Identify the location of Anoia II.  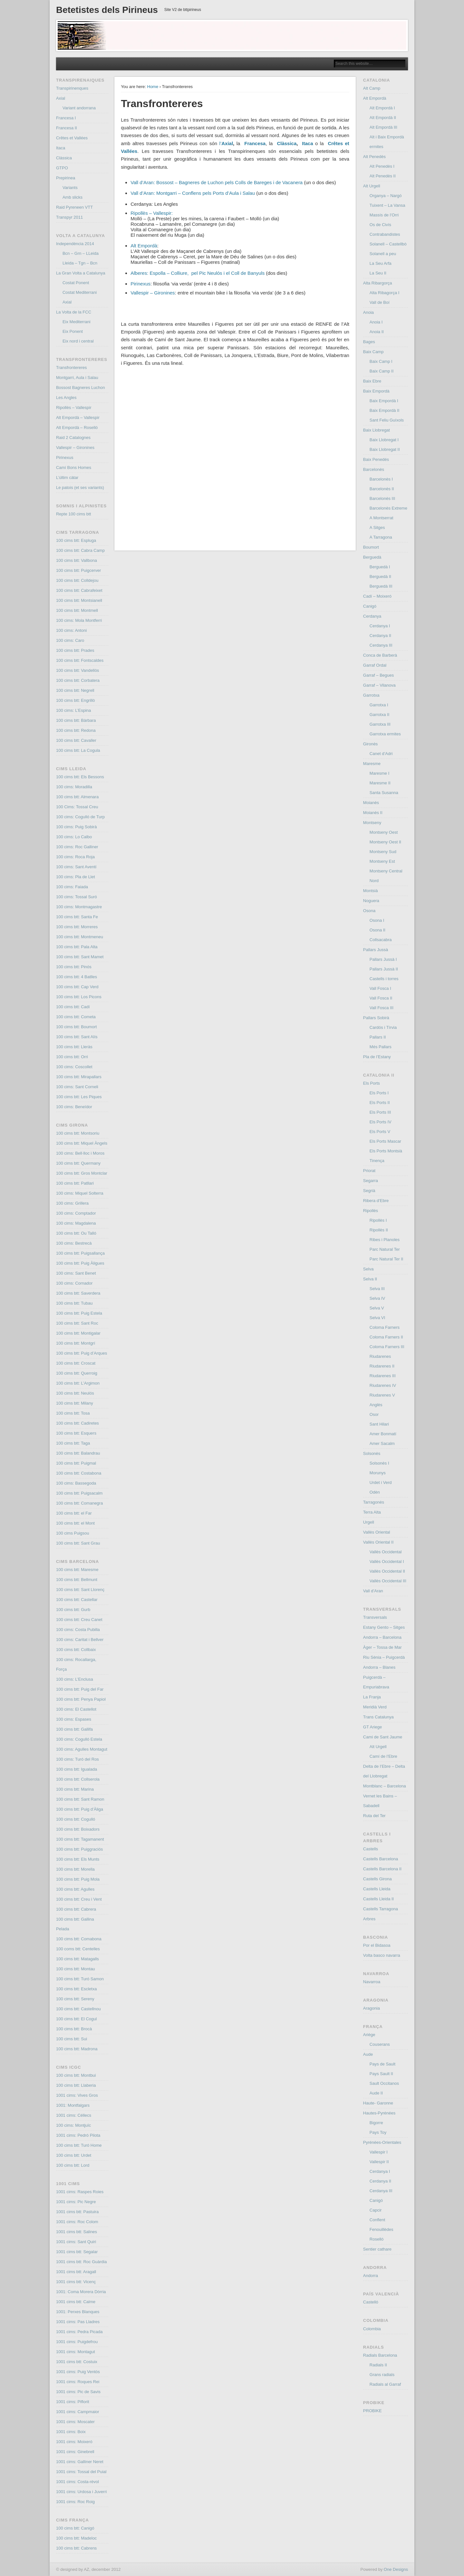
(377, 331).